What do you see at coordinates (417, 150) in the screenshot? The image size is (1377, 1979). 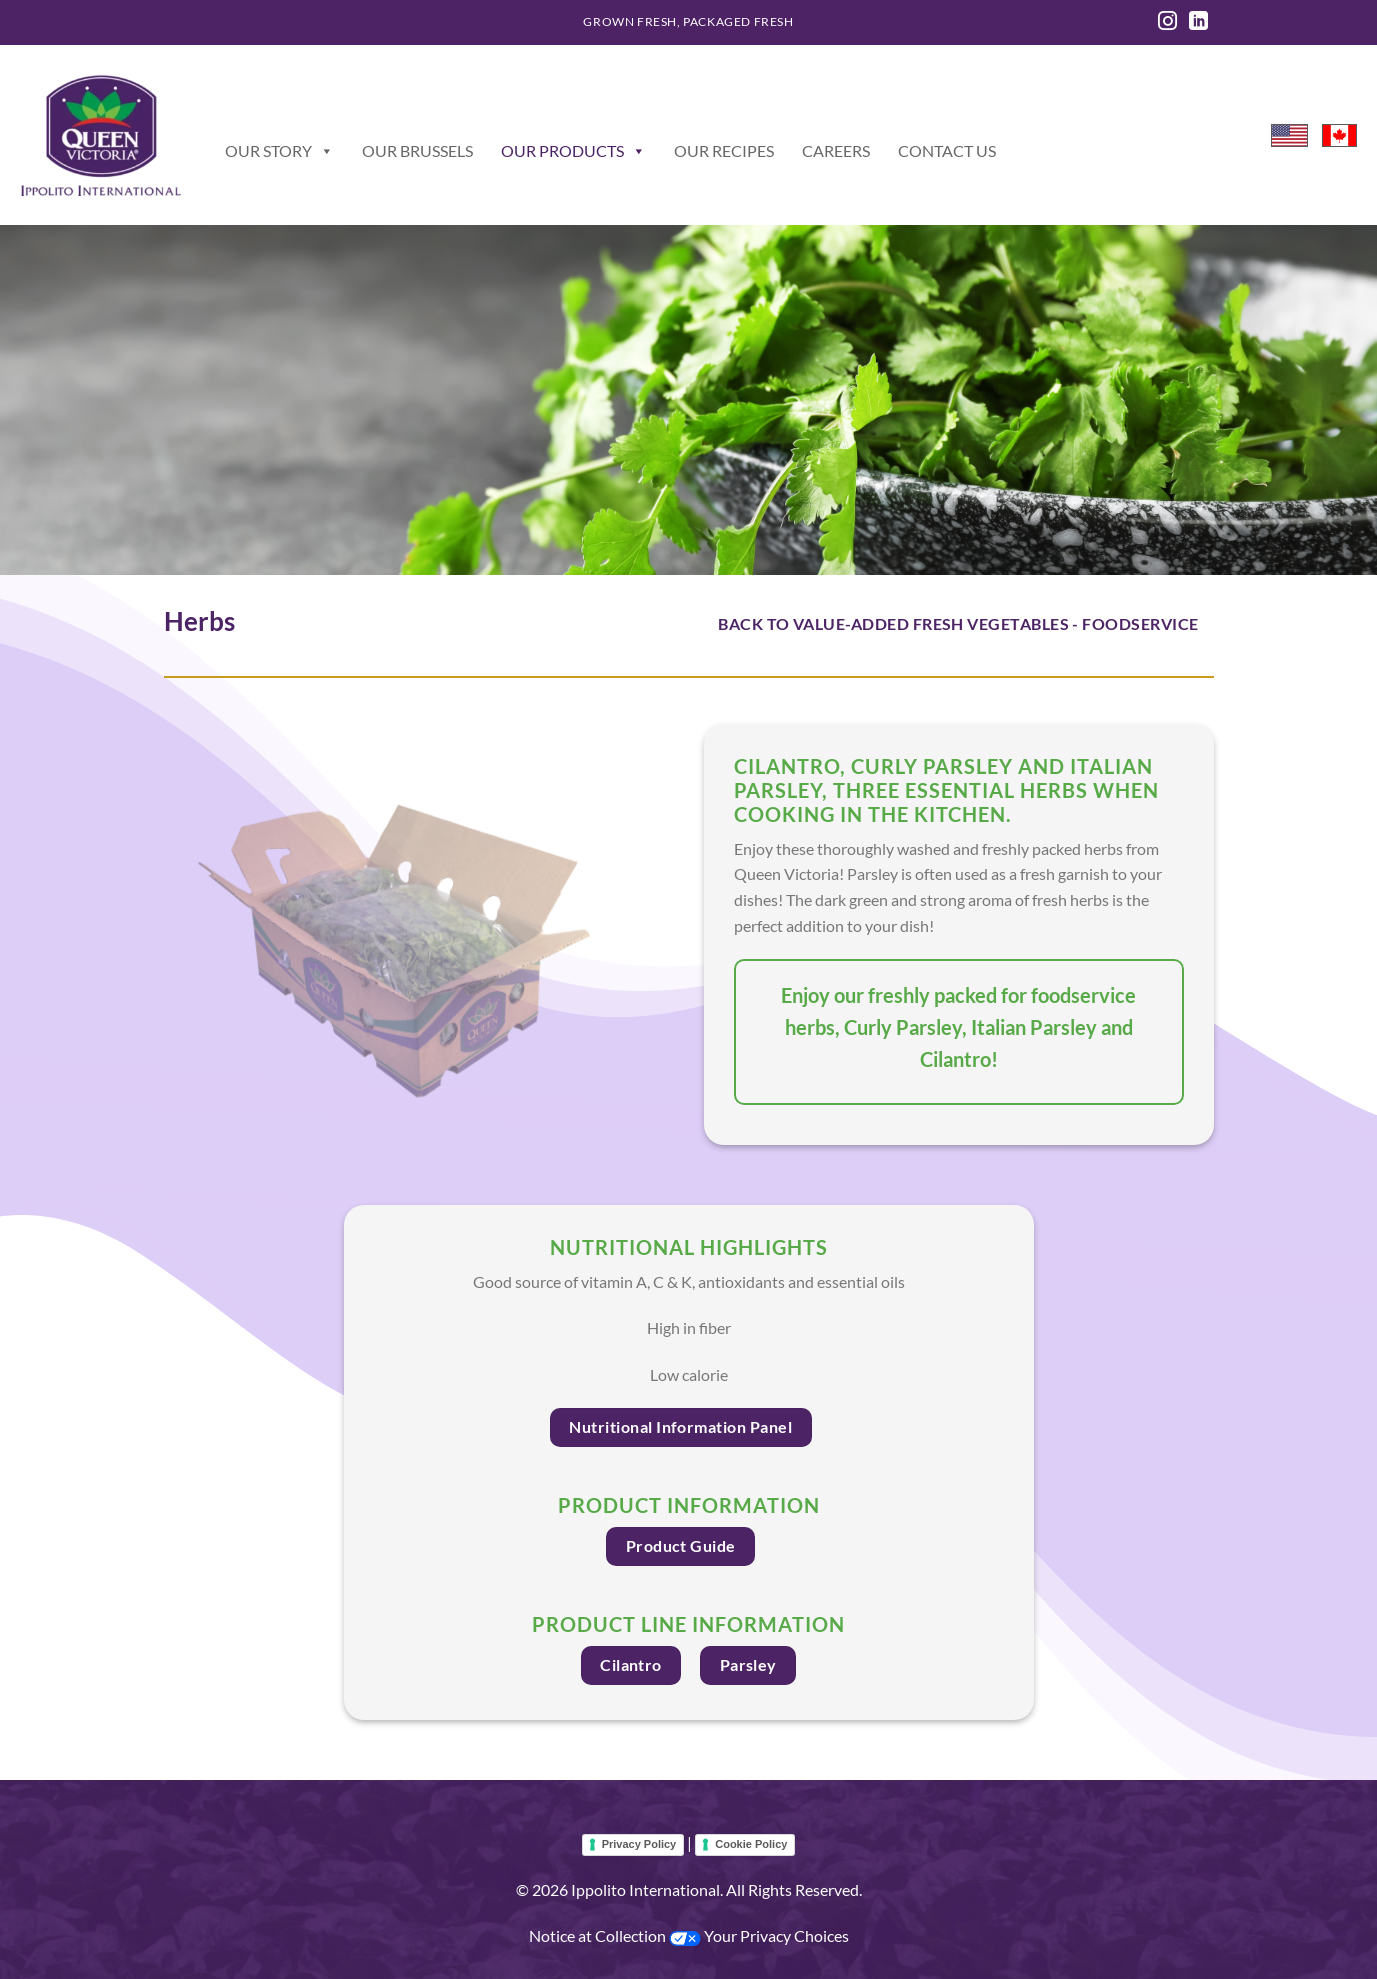 I see `Our Brussels` at bounding box center [417, 150].